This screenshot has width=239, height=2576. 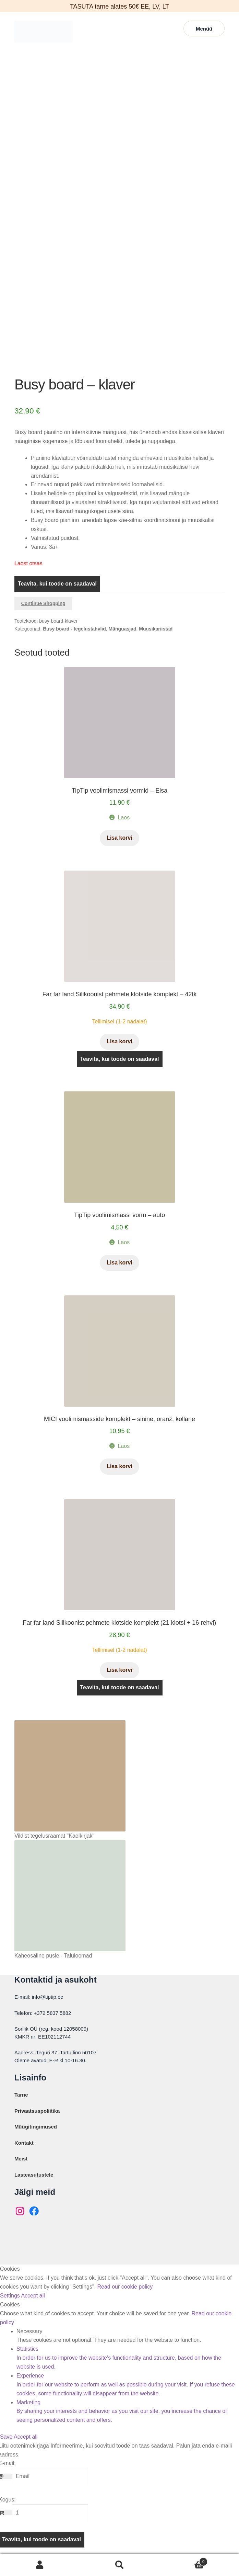 I want to click on Read our cookie policy, so click(x=125, y=2303).